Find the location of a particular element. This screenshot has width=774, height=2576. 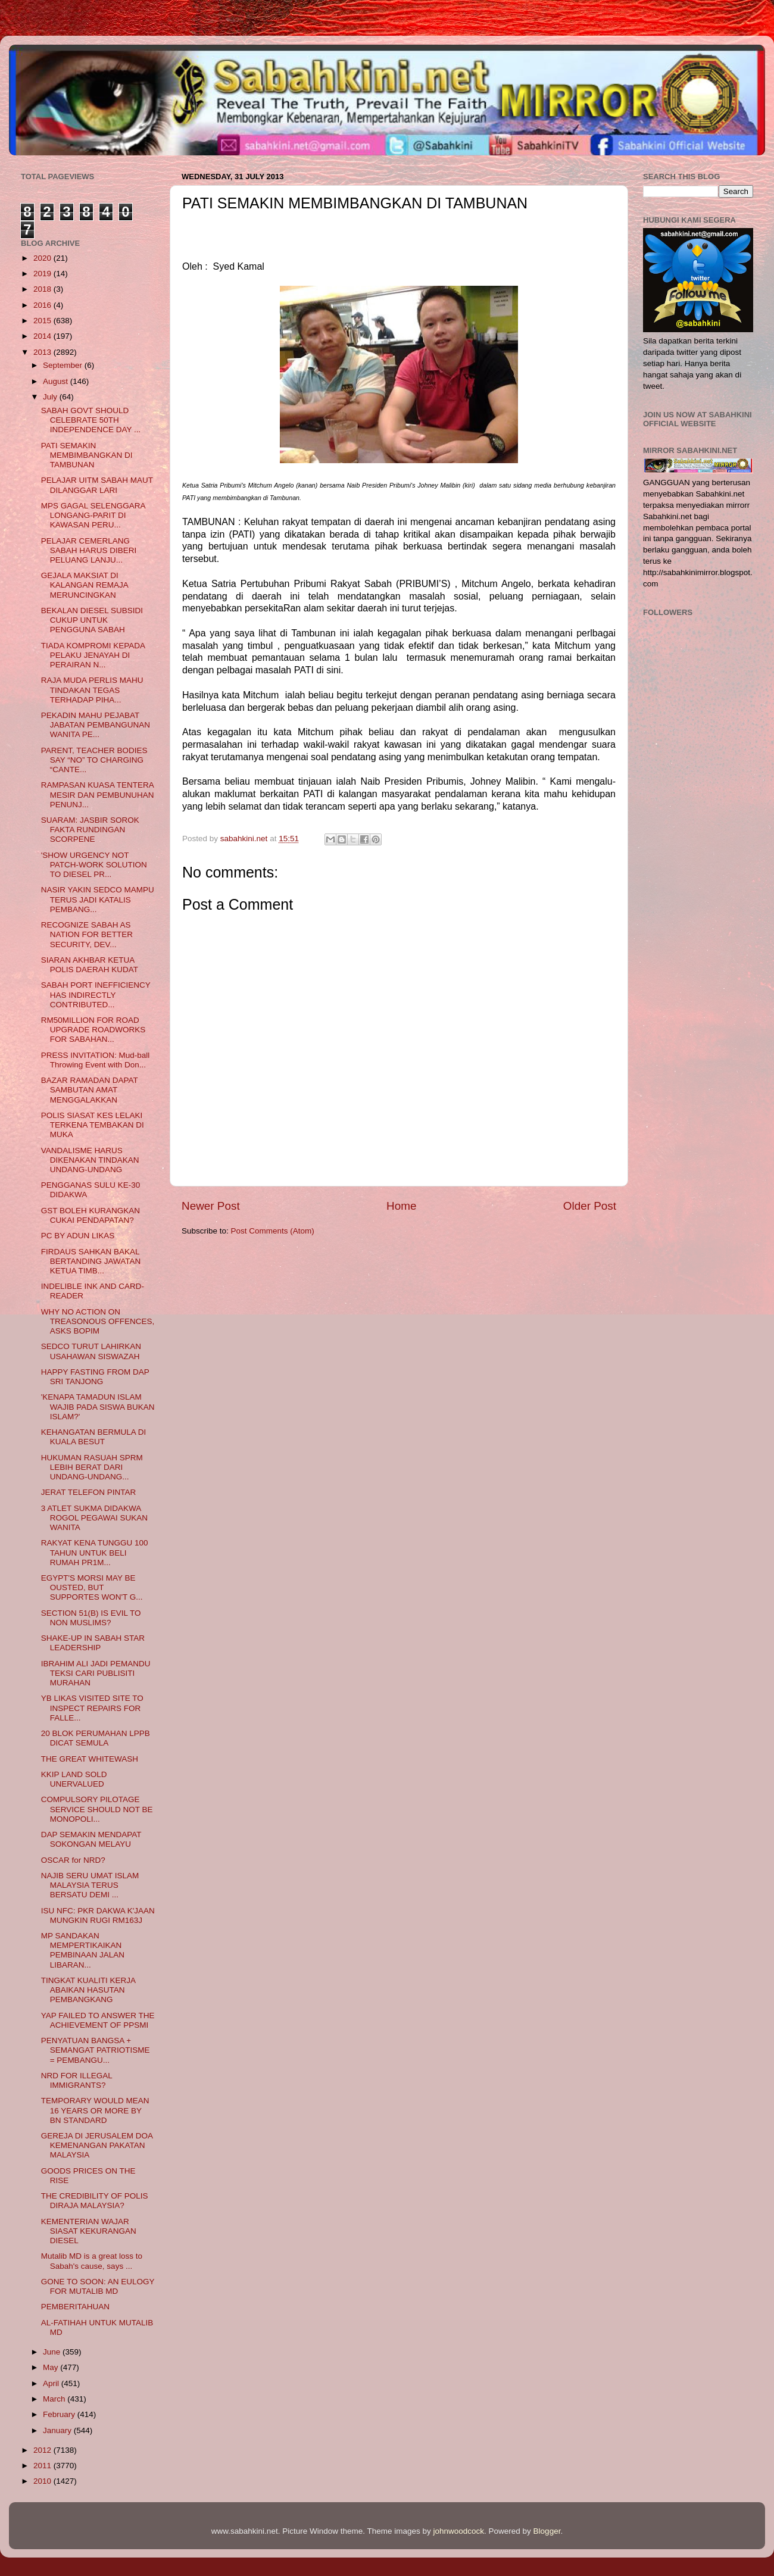

VANDALISME HARUS DIKENAKAN TINDAKAN UNDANG-UNDANG is located at coordinates (90, 1160).